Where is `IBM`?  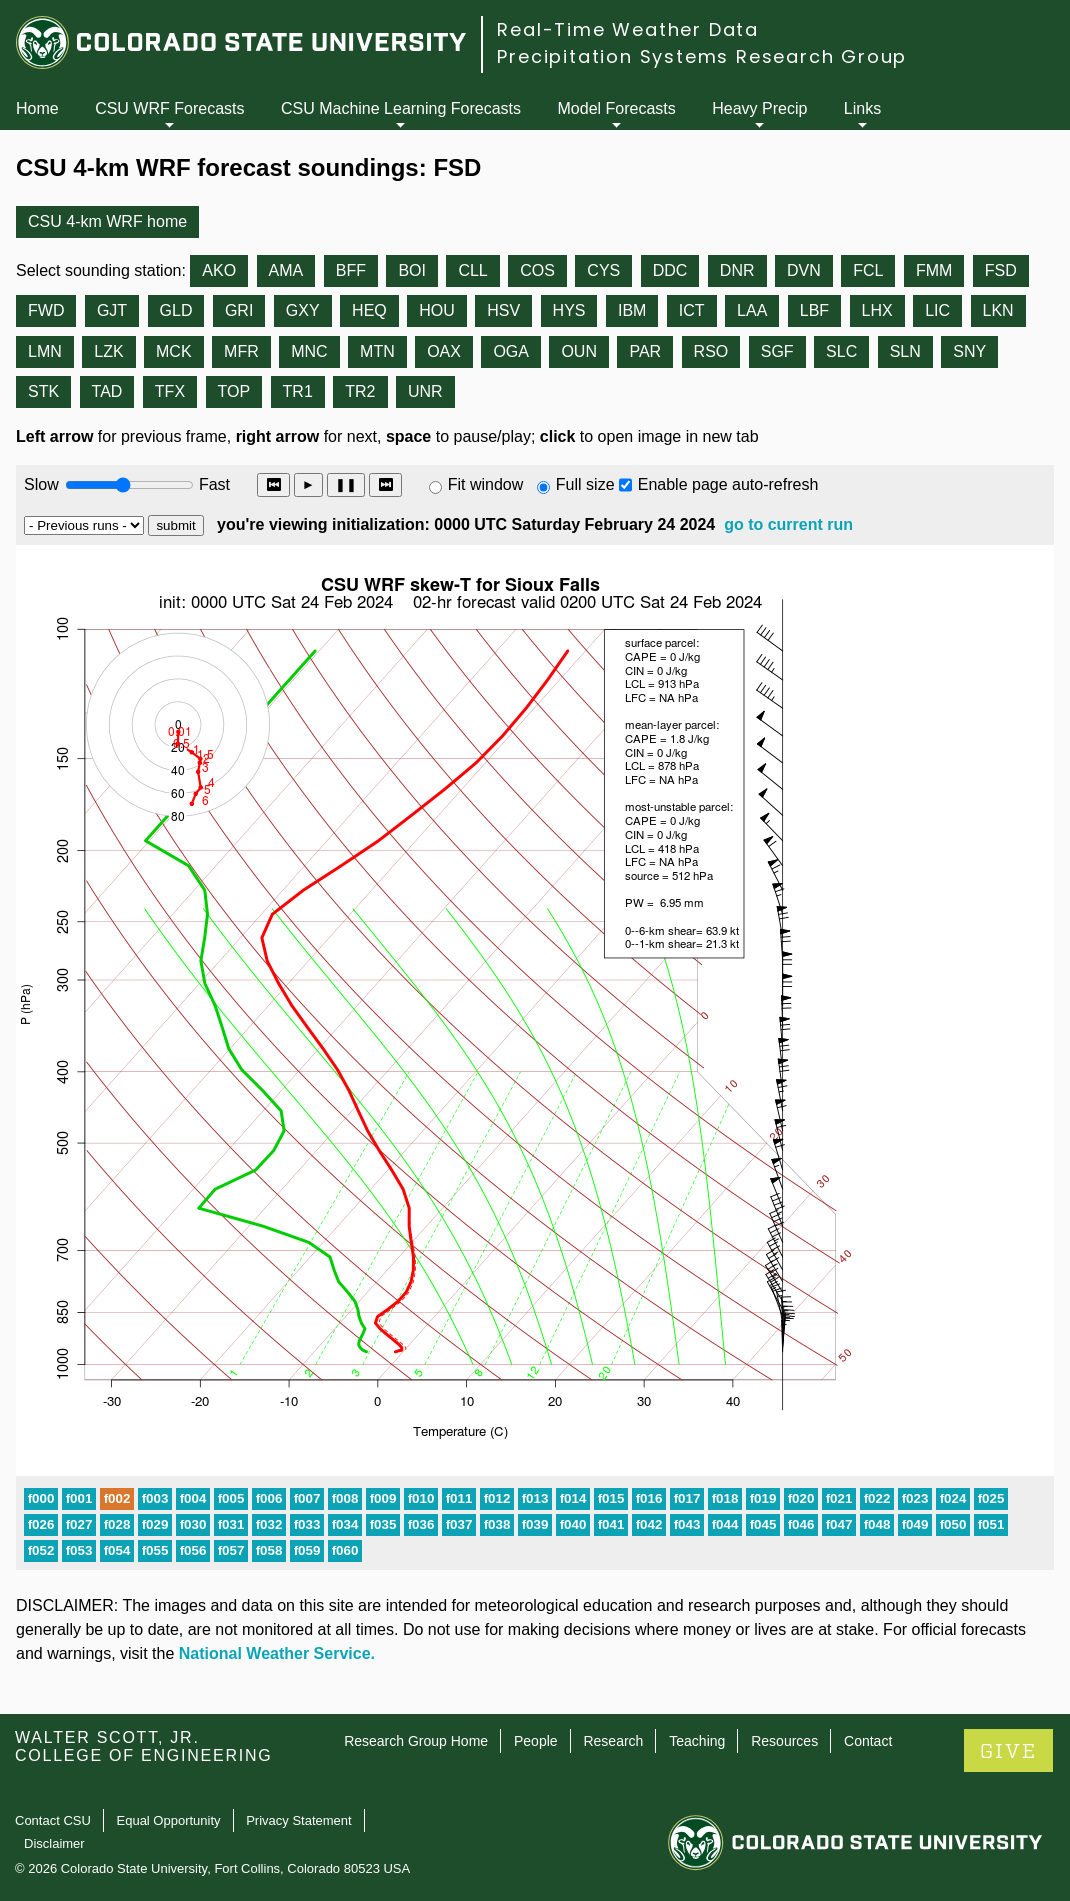 IBM is located at coordinates (632, 310).